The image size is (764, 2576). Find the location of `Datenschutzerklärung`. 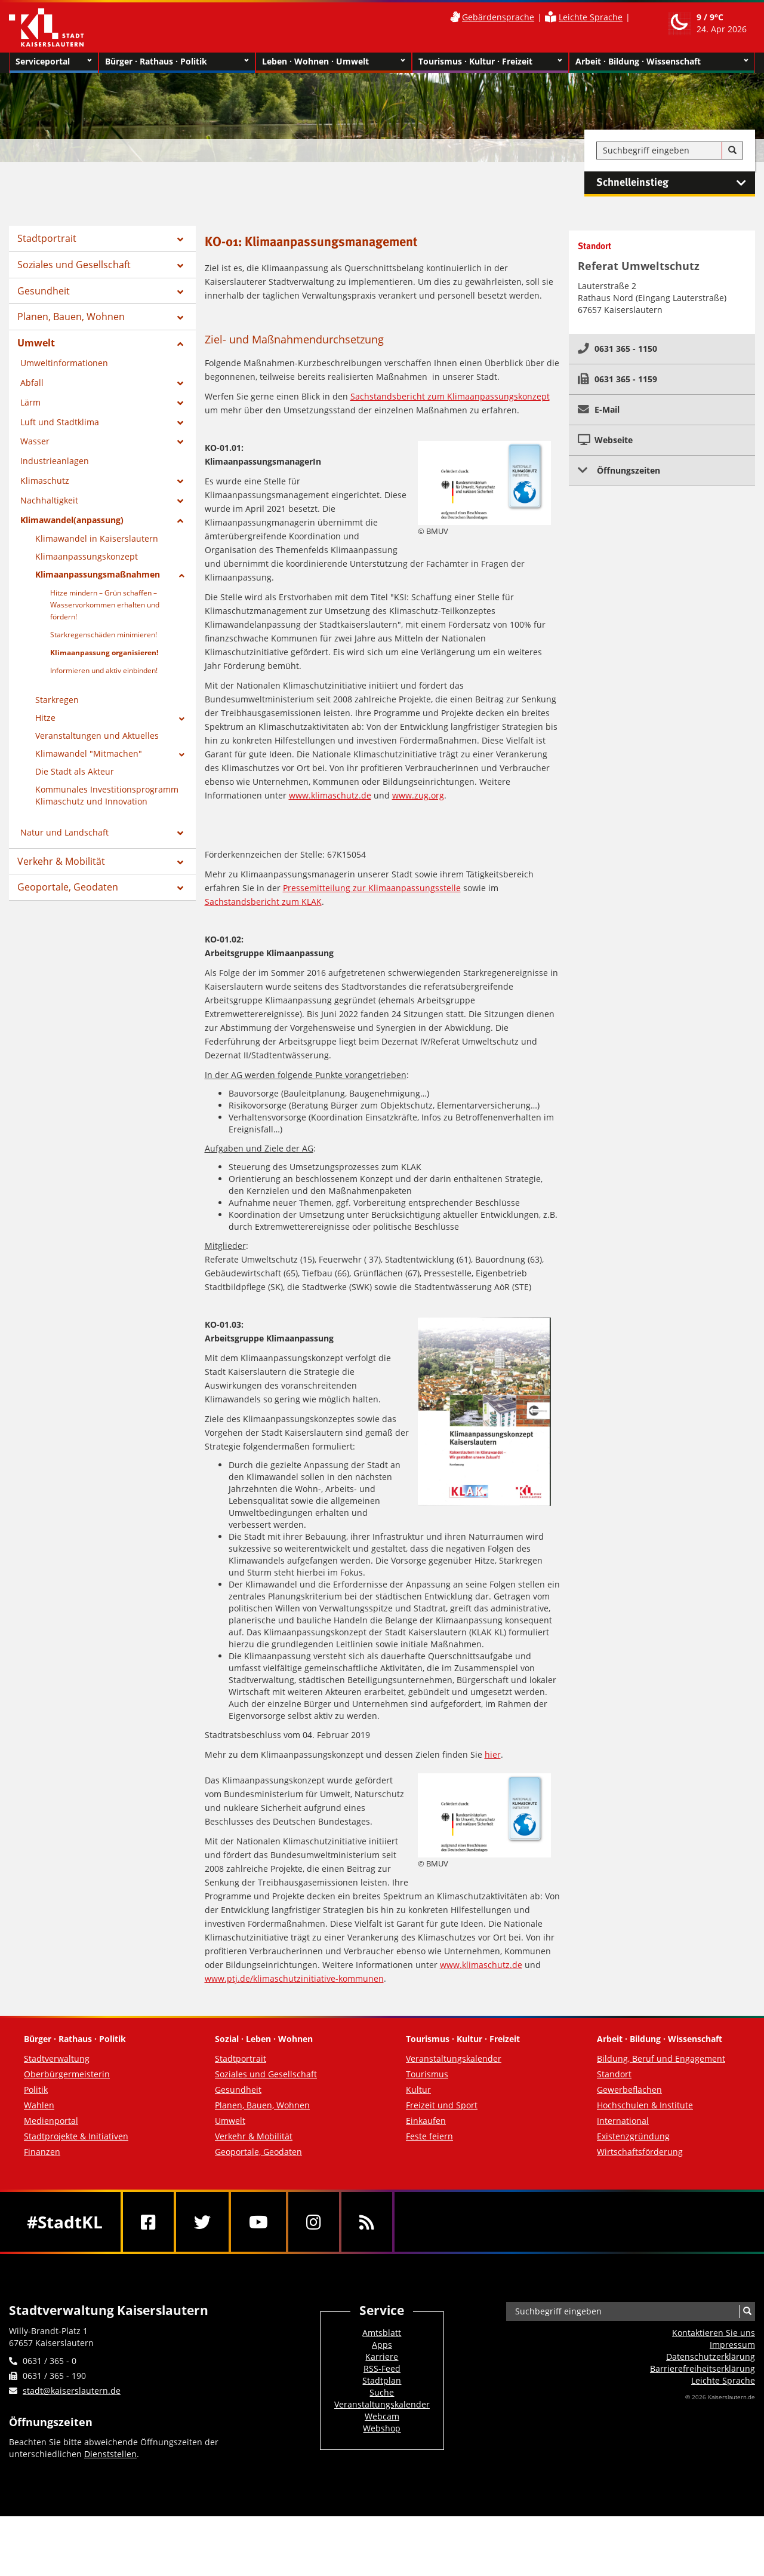

Datenschutzerklärung is located at coordinates (710, 2356).